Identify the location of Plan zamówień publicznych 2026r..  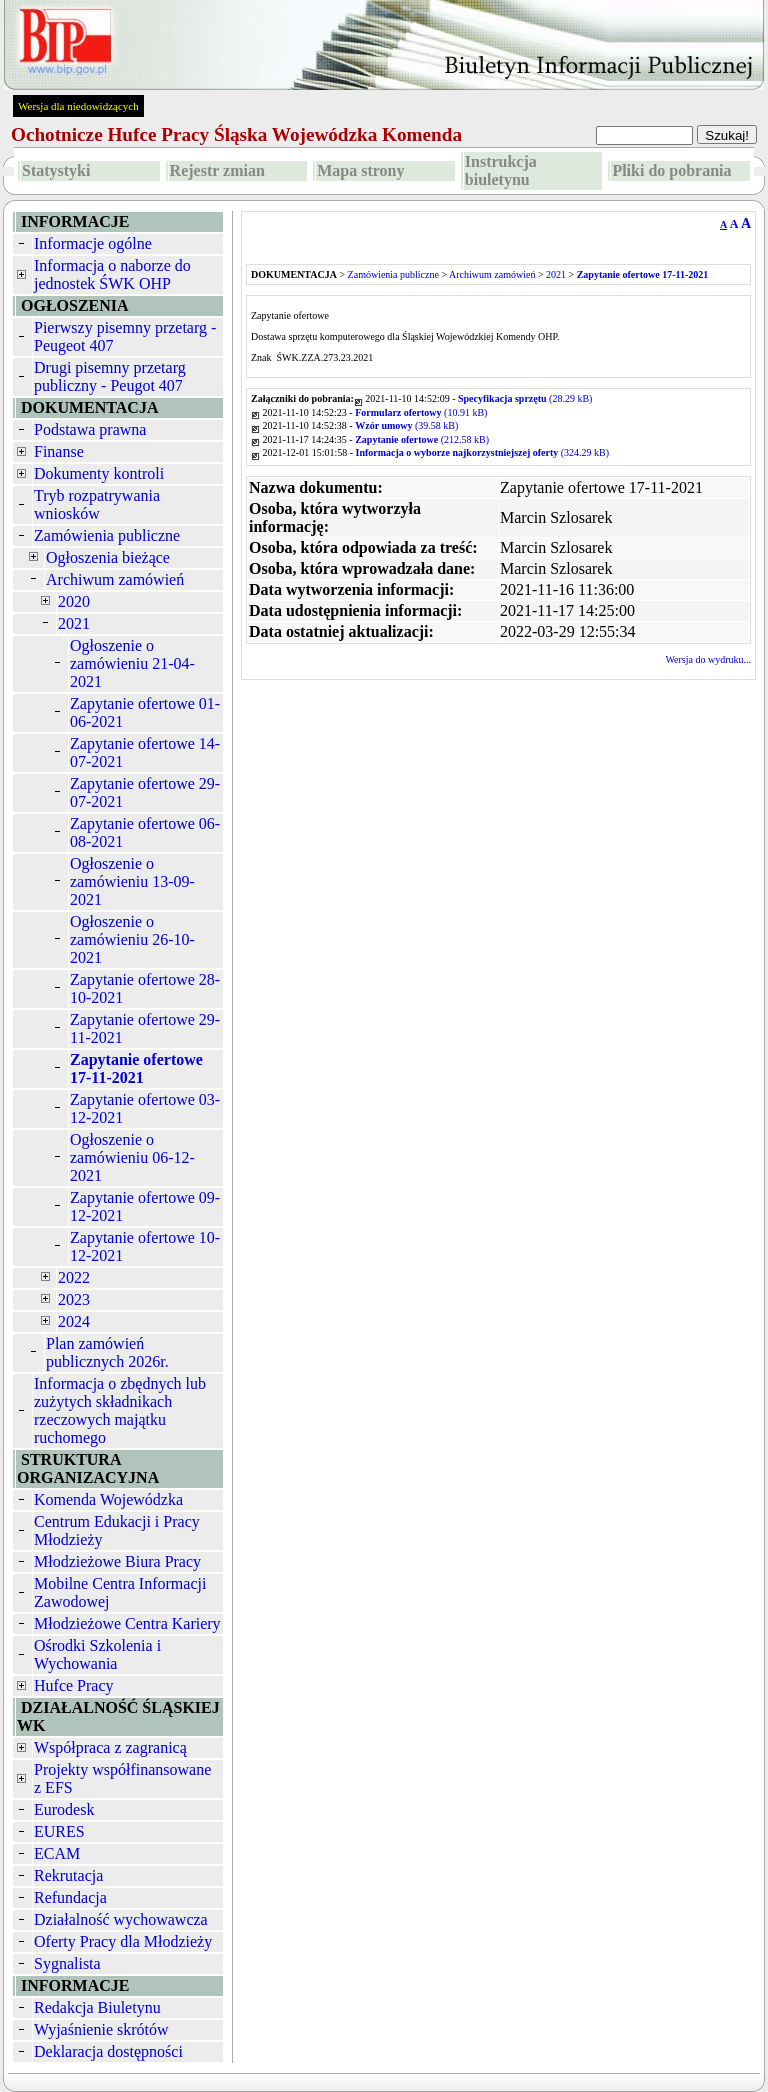
(107, 1352).